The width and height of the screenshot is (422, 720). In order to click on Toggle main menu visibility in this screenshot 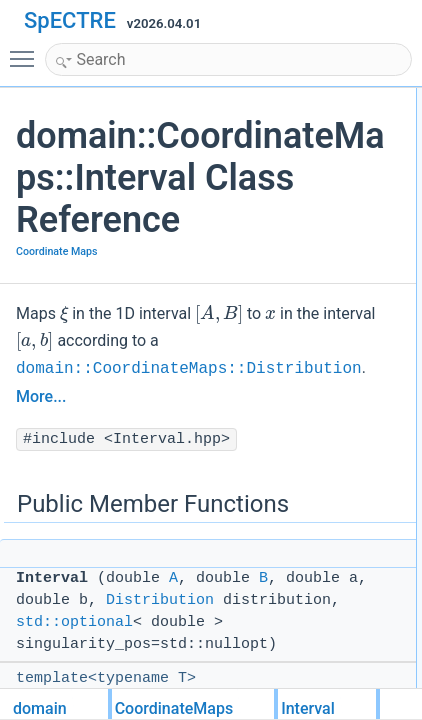, I will do `click(27, 50)`.